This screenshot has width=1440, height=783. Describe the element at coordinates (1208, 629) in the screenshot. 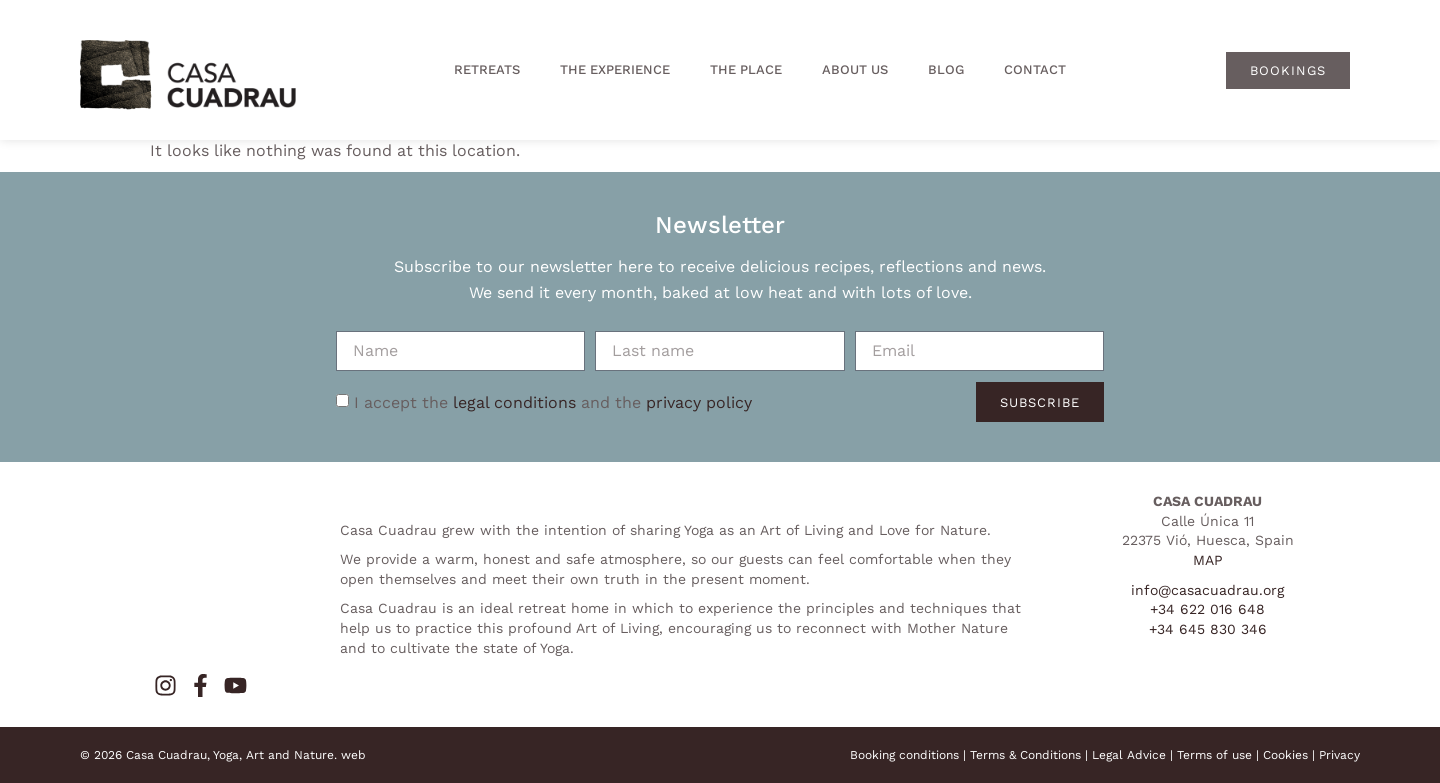

I see `+34 645 830 346` at that location.